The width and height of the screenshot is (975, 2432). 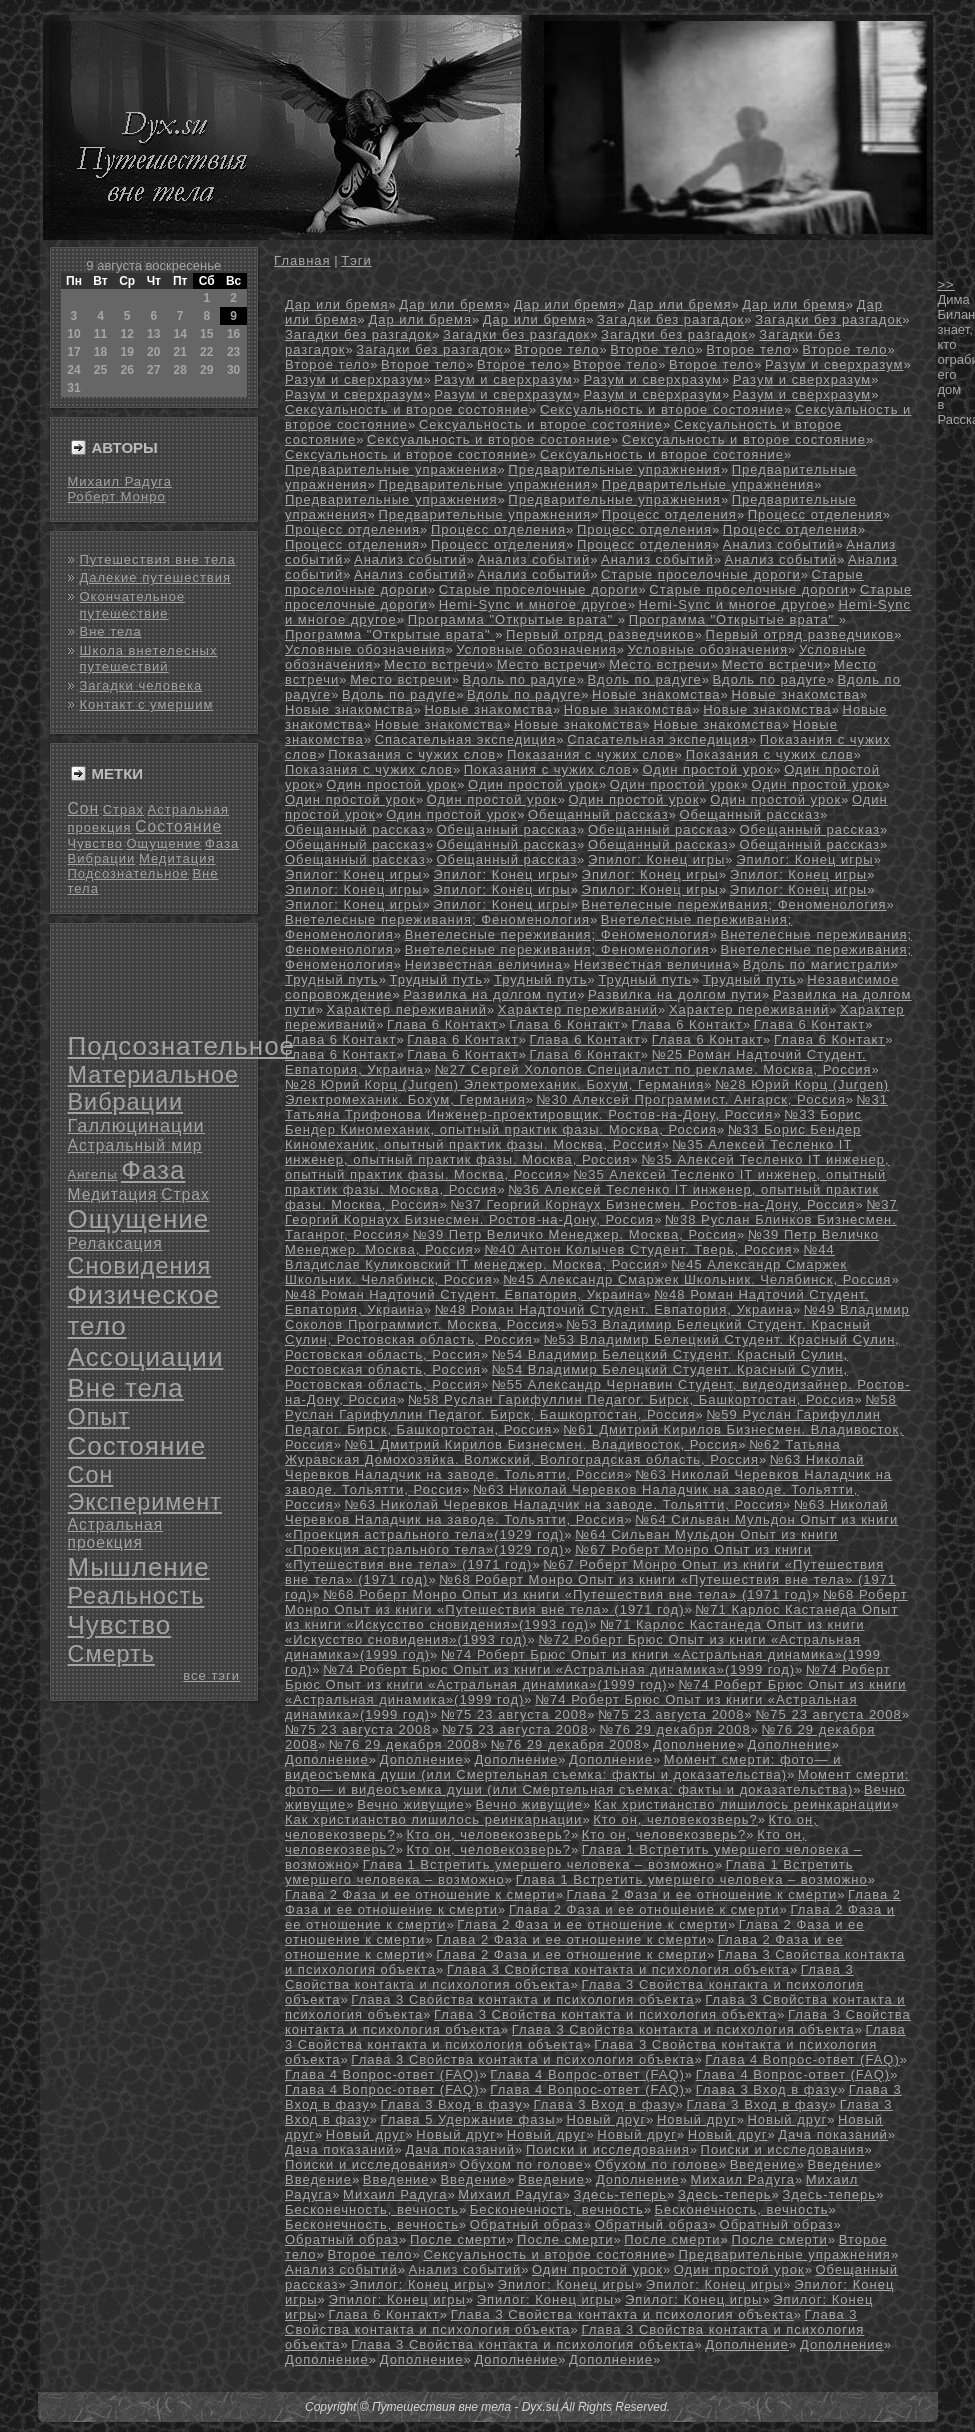 I want to click on Окончательное путешествие, so click(x=133, y=604).